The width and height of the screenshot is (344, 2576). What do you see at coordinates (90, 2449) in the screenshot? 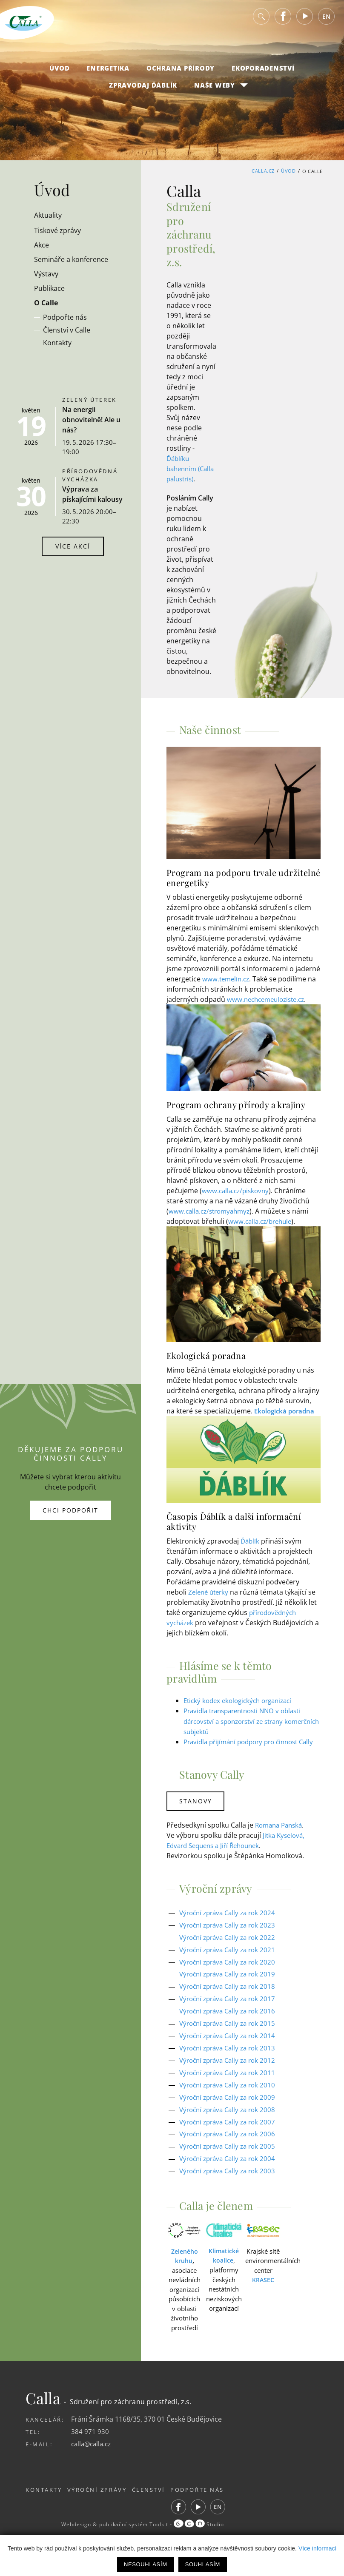
I see `384 971 930` at bounding box center [90, 2449].